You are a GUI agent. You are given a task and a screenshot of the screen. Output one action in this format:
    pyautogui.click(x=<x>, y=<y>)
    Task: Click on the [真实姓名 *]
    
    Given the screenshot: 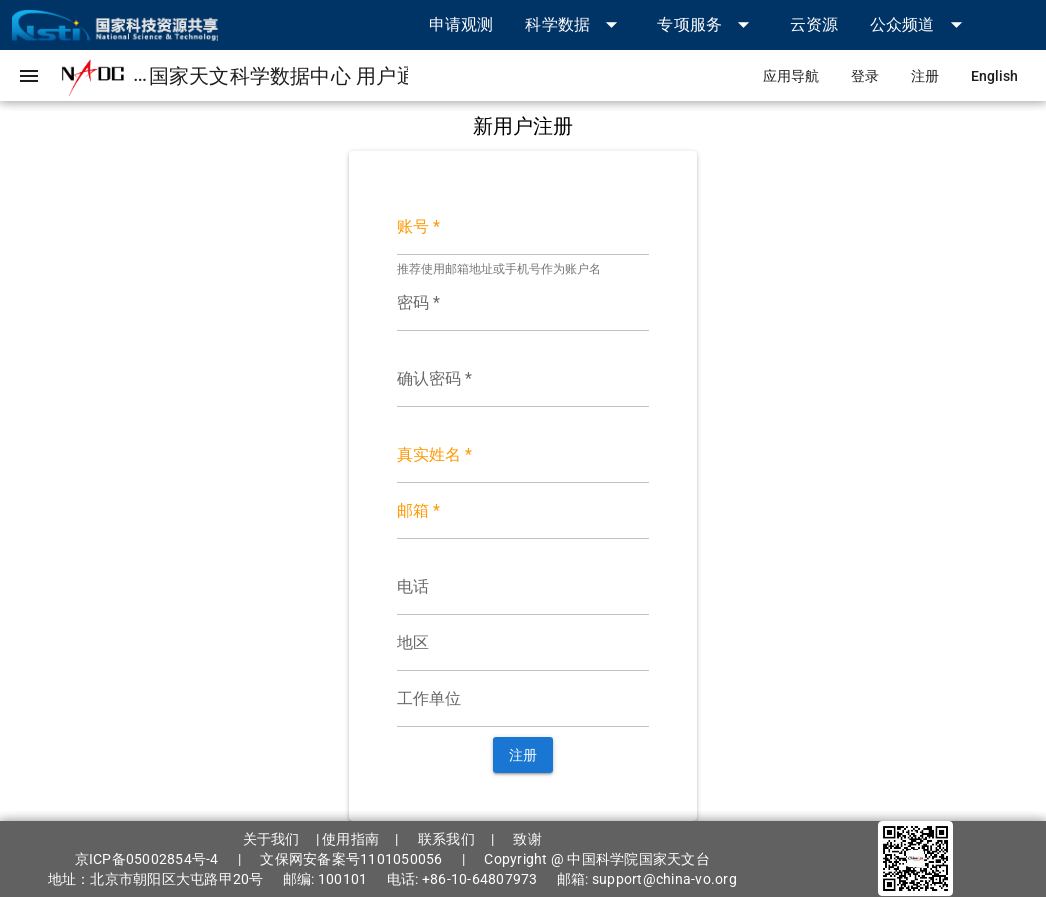 What is the action you would take?
    pyautogui.click(x=523, y=455)
    